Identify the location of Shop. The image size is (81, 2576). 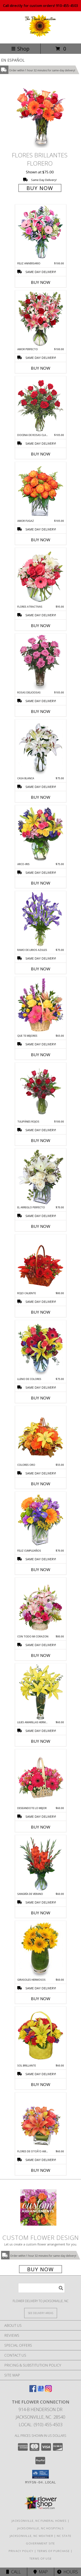
(20, 48).